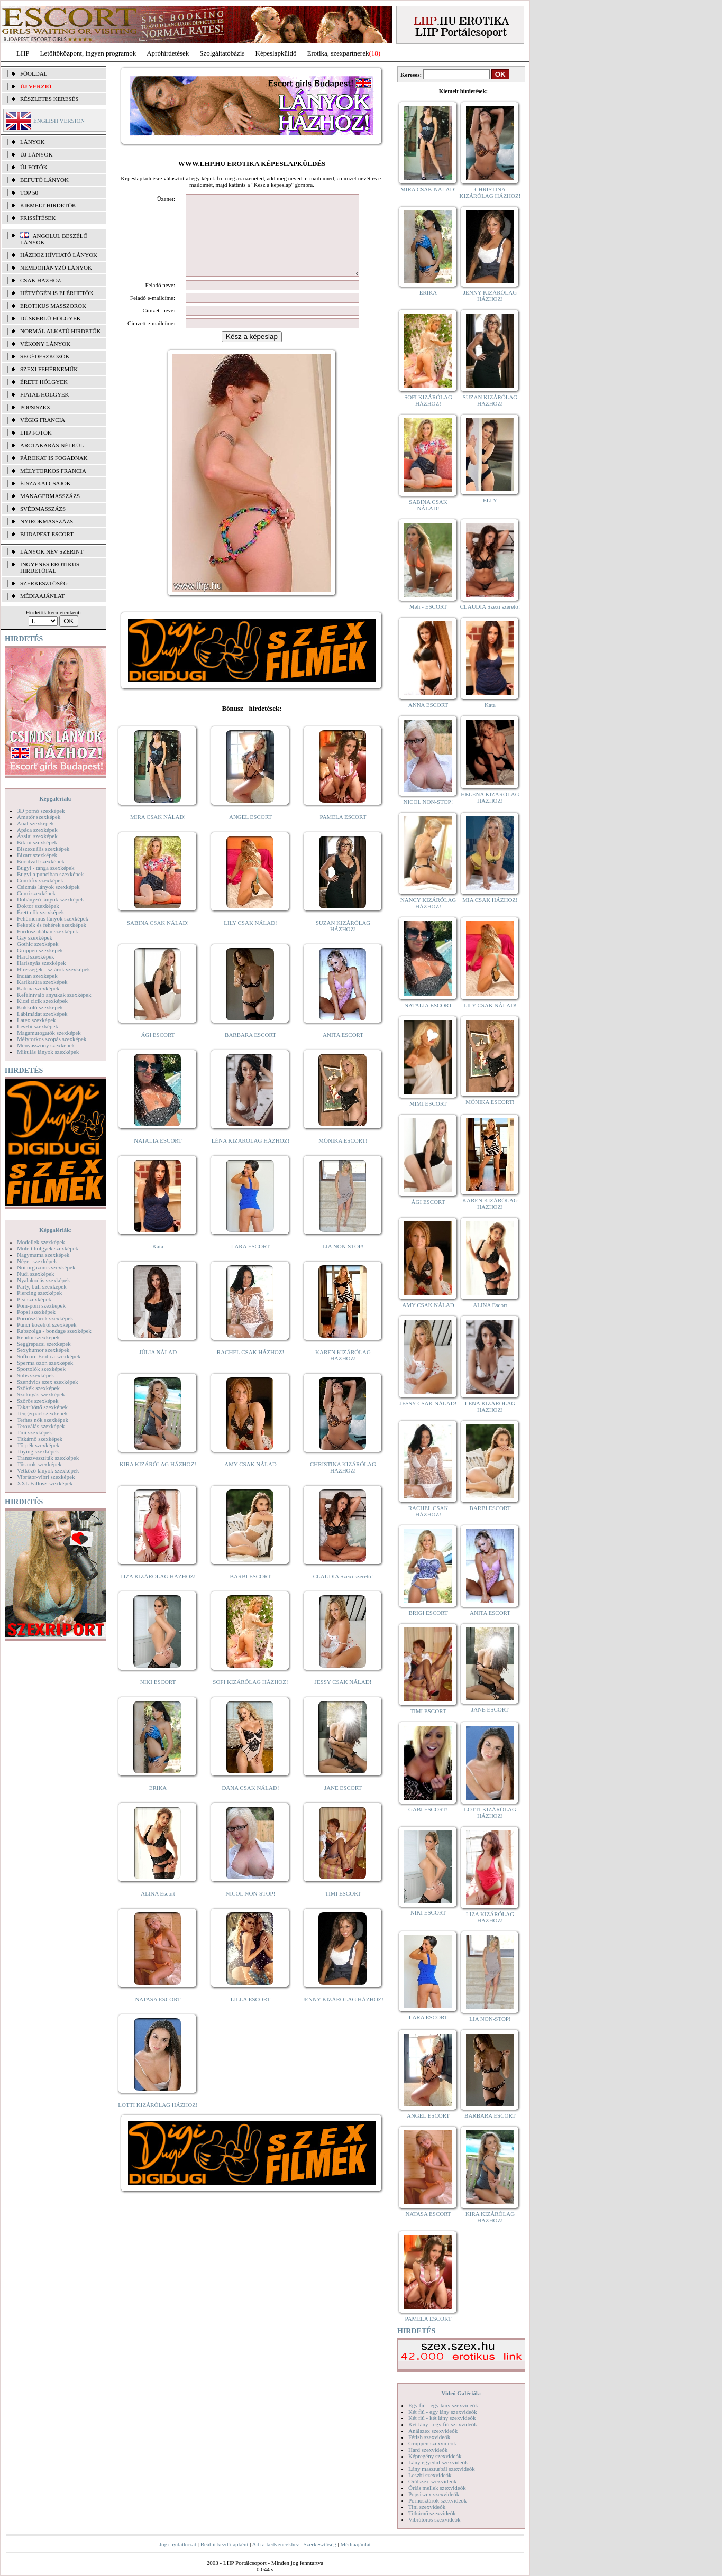 The width and height of the screenshot is (722, 2576). What do you see at coordinates (427, 2449) in the screenshot?
I see `Hard szexvideók` at bounding box center [427, 2449].